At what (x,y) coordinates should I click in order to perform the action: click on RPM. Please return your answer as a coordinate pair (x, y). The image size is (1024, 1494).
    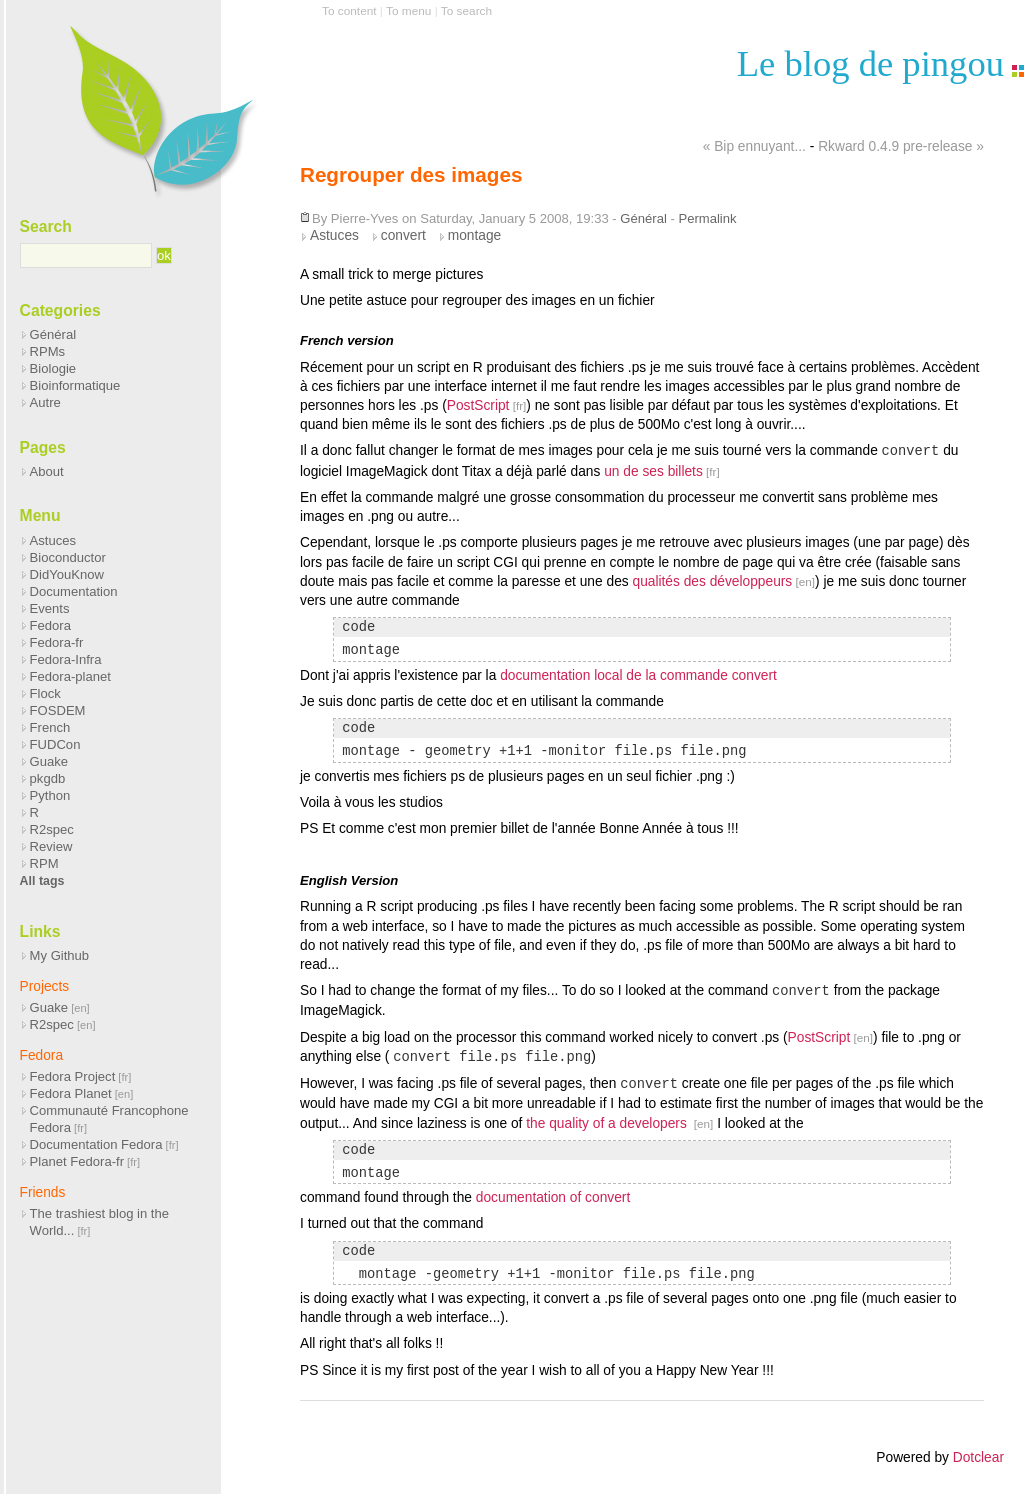
    Looking at the image, I should click on (44, 863).